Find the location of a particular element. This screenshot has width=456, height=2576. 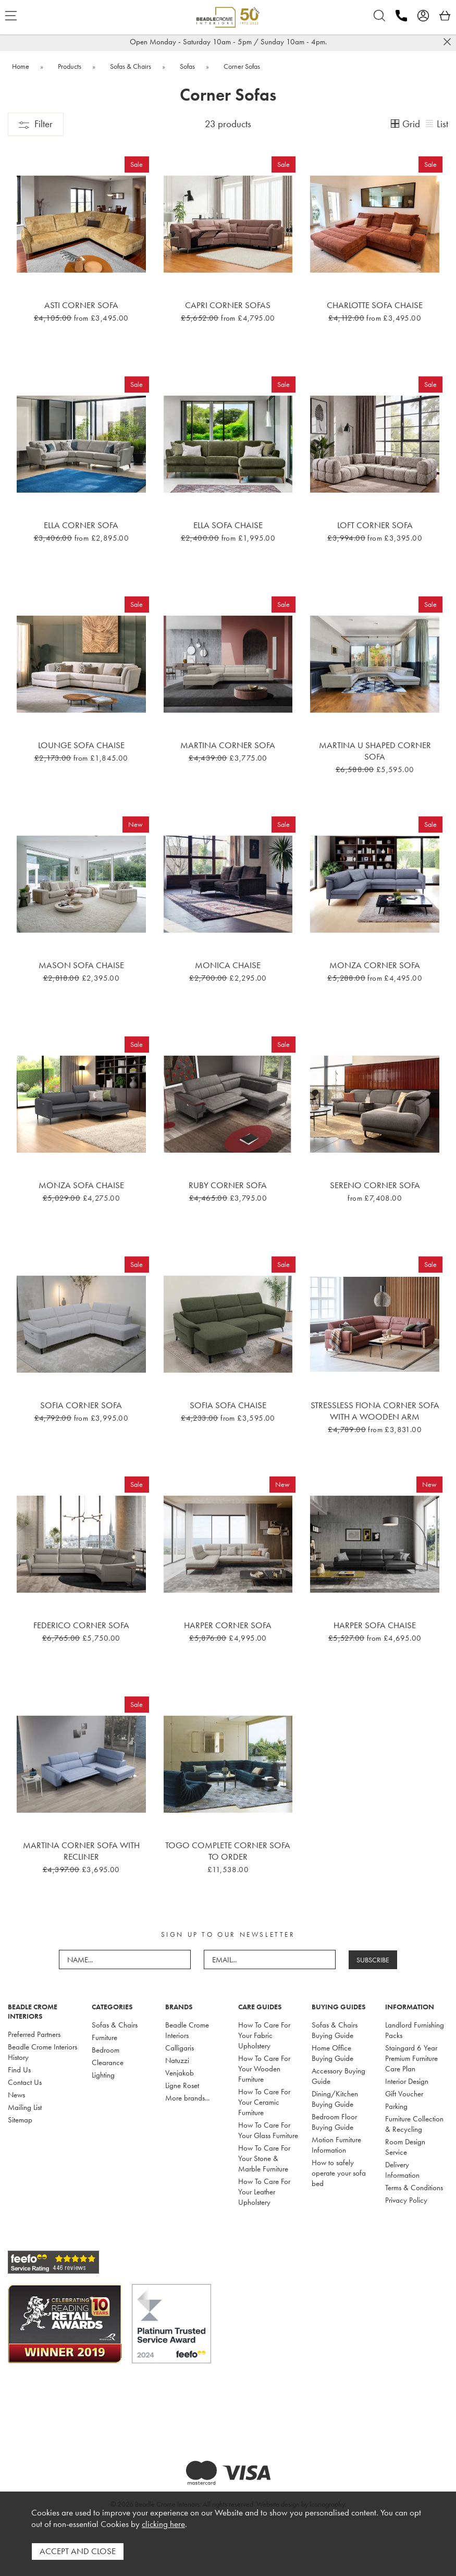

Monza Sofa Chaise is located at coordinates (81, 1185).